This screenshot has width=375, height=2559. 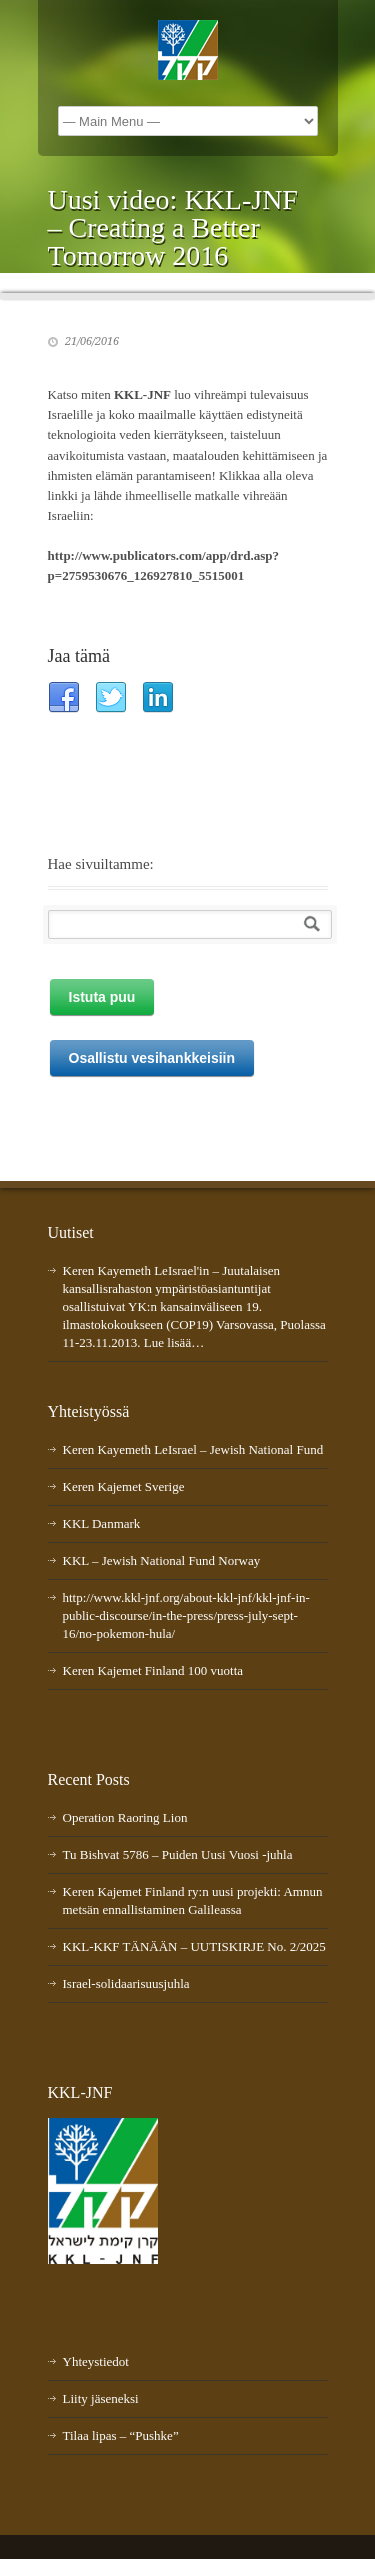 What do you see at coordinates (102, 997) in the screenshot?
I see `Istuta puu` at bounding box center [102, 997].